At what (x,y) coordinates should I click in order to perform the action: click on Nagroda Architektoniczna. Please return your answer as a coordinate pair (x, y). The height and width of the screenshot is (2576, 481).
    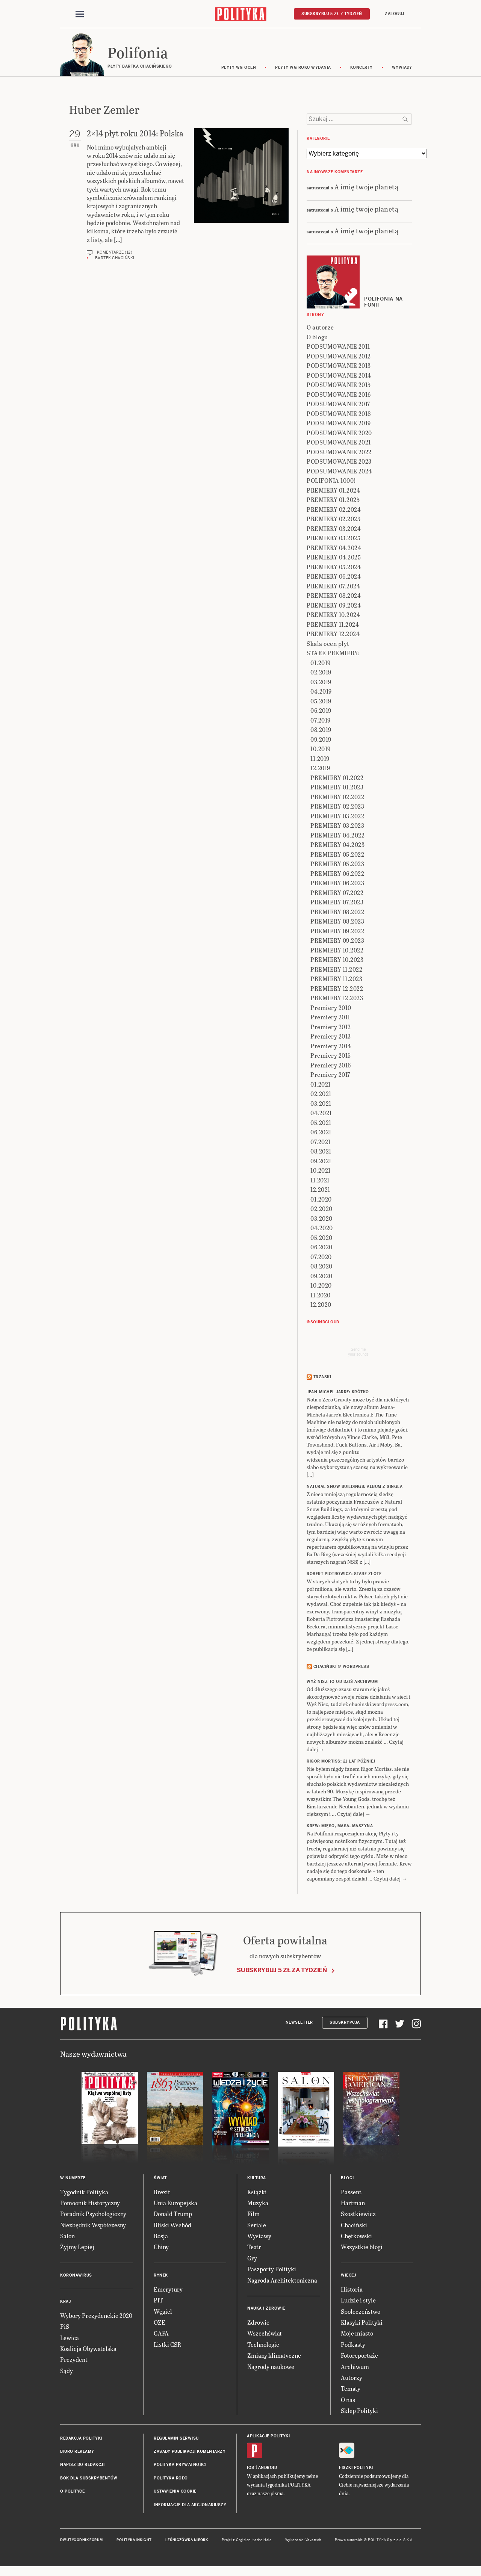
    Looking at the image, I should click on (282, 2281).